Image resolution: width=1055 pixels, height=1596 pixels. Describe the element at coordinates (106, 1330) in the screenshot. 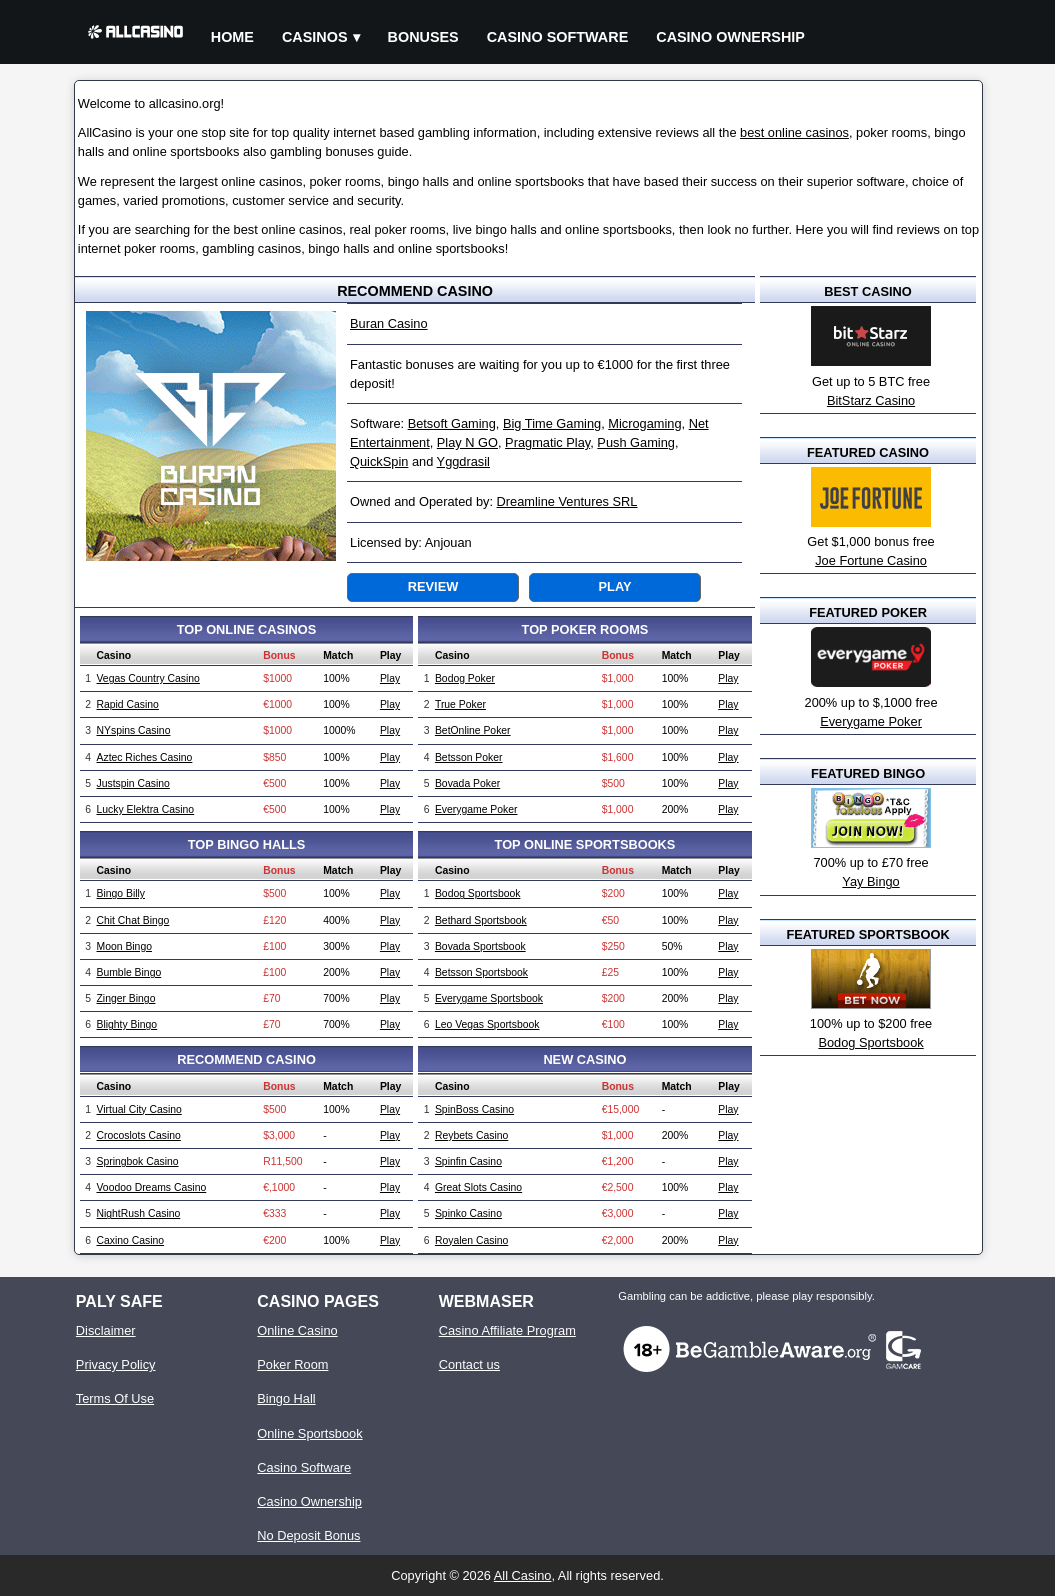

I see `Disclaimer` at that location.